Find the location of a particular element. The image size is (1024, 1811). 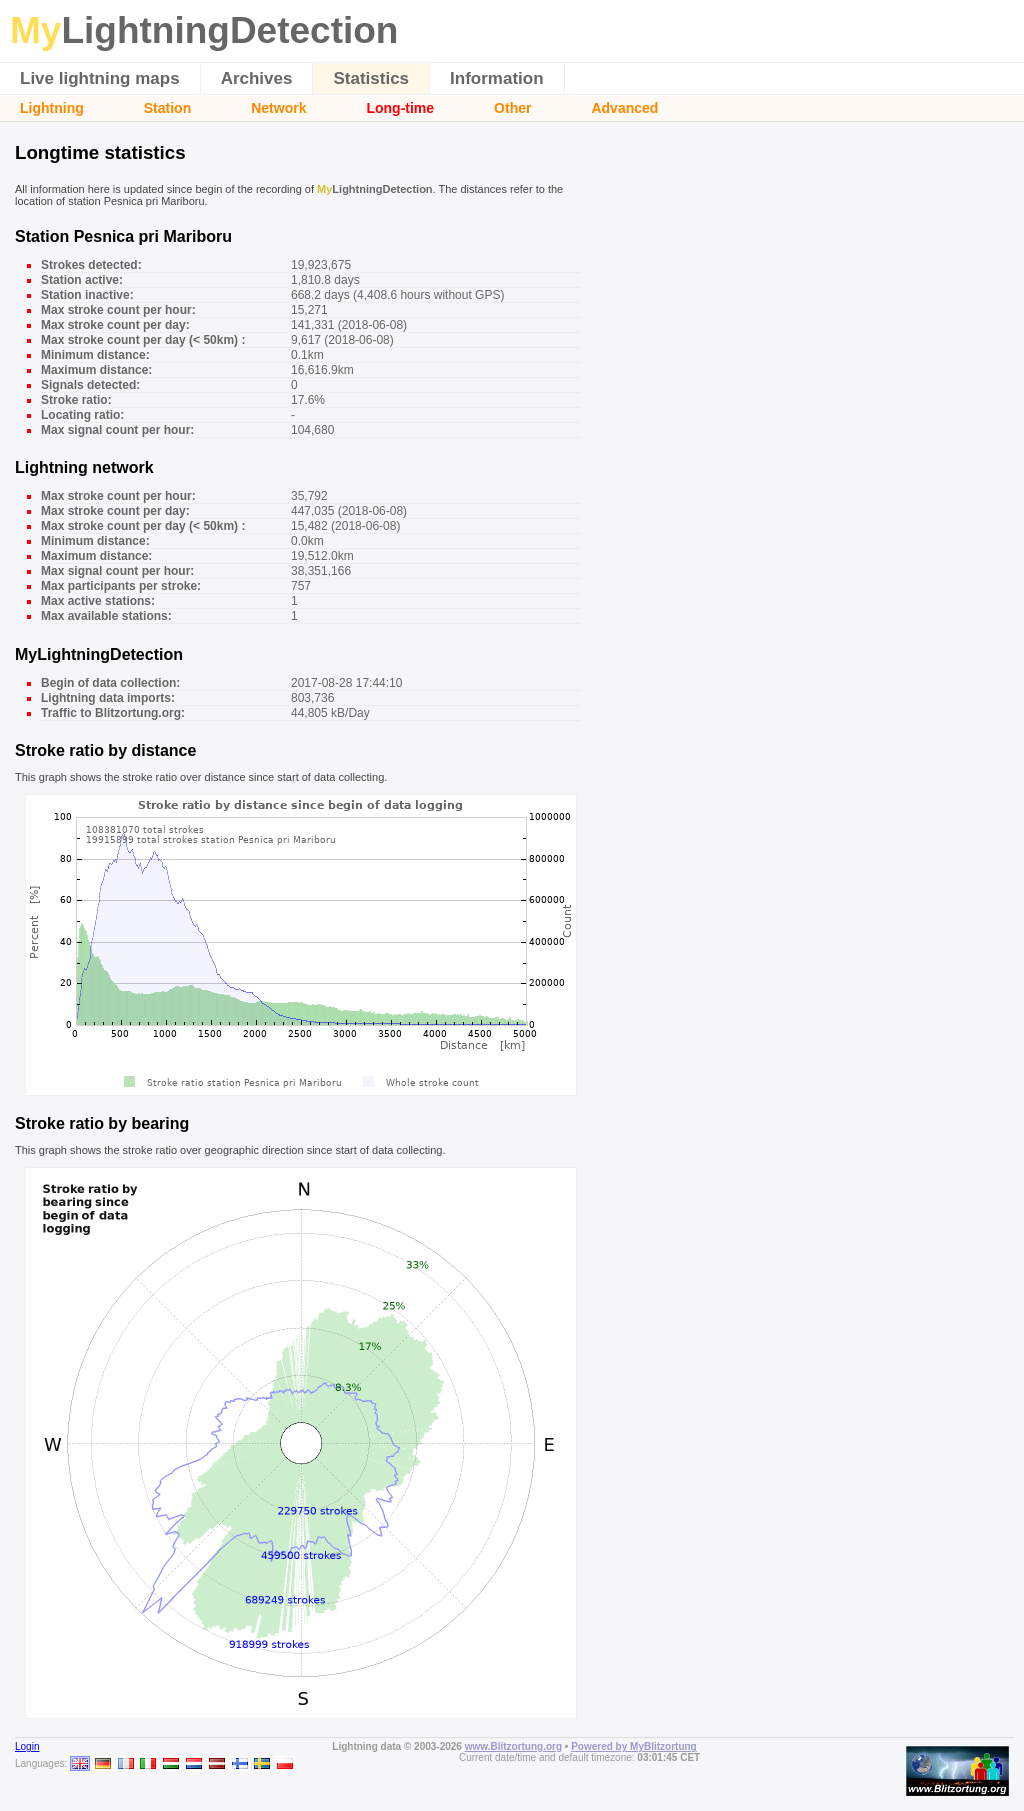

Lightning is located at coordinates (52, 108).